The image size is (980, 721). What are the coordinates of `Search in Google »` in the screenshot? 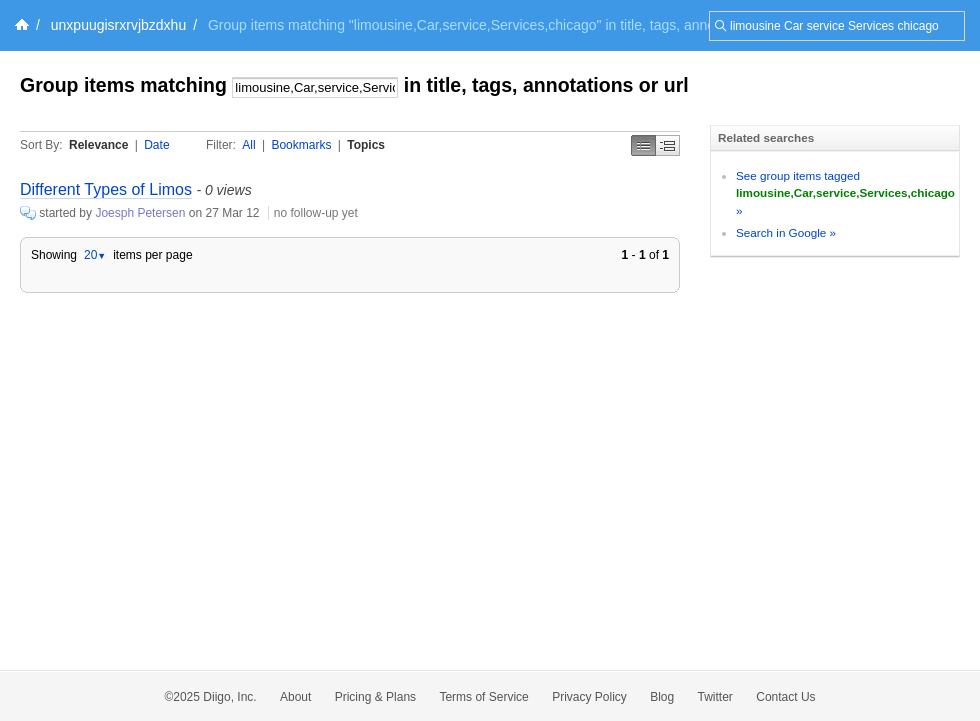 It's located at (786, 232).